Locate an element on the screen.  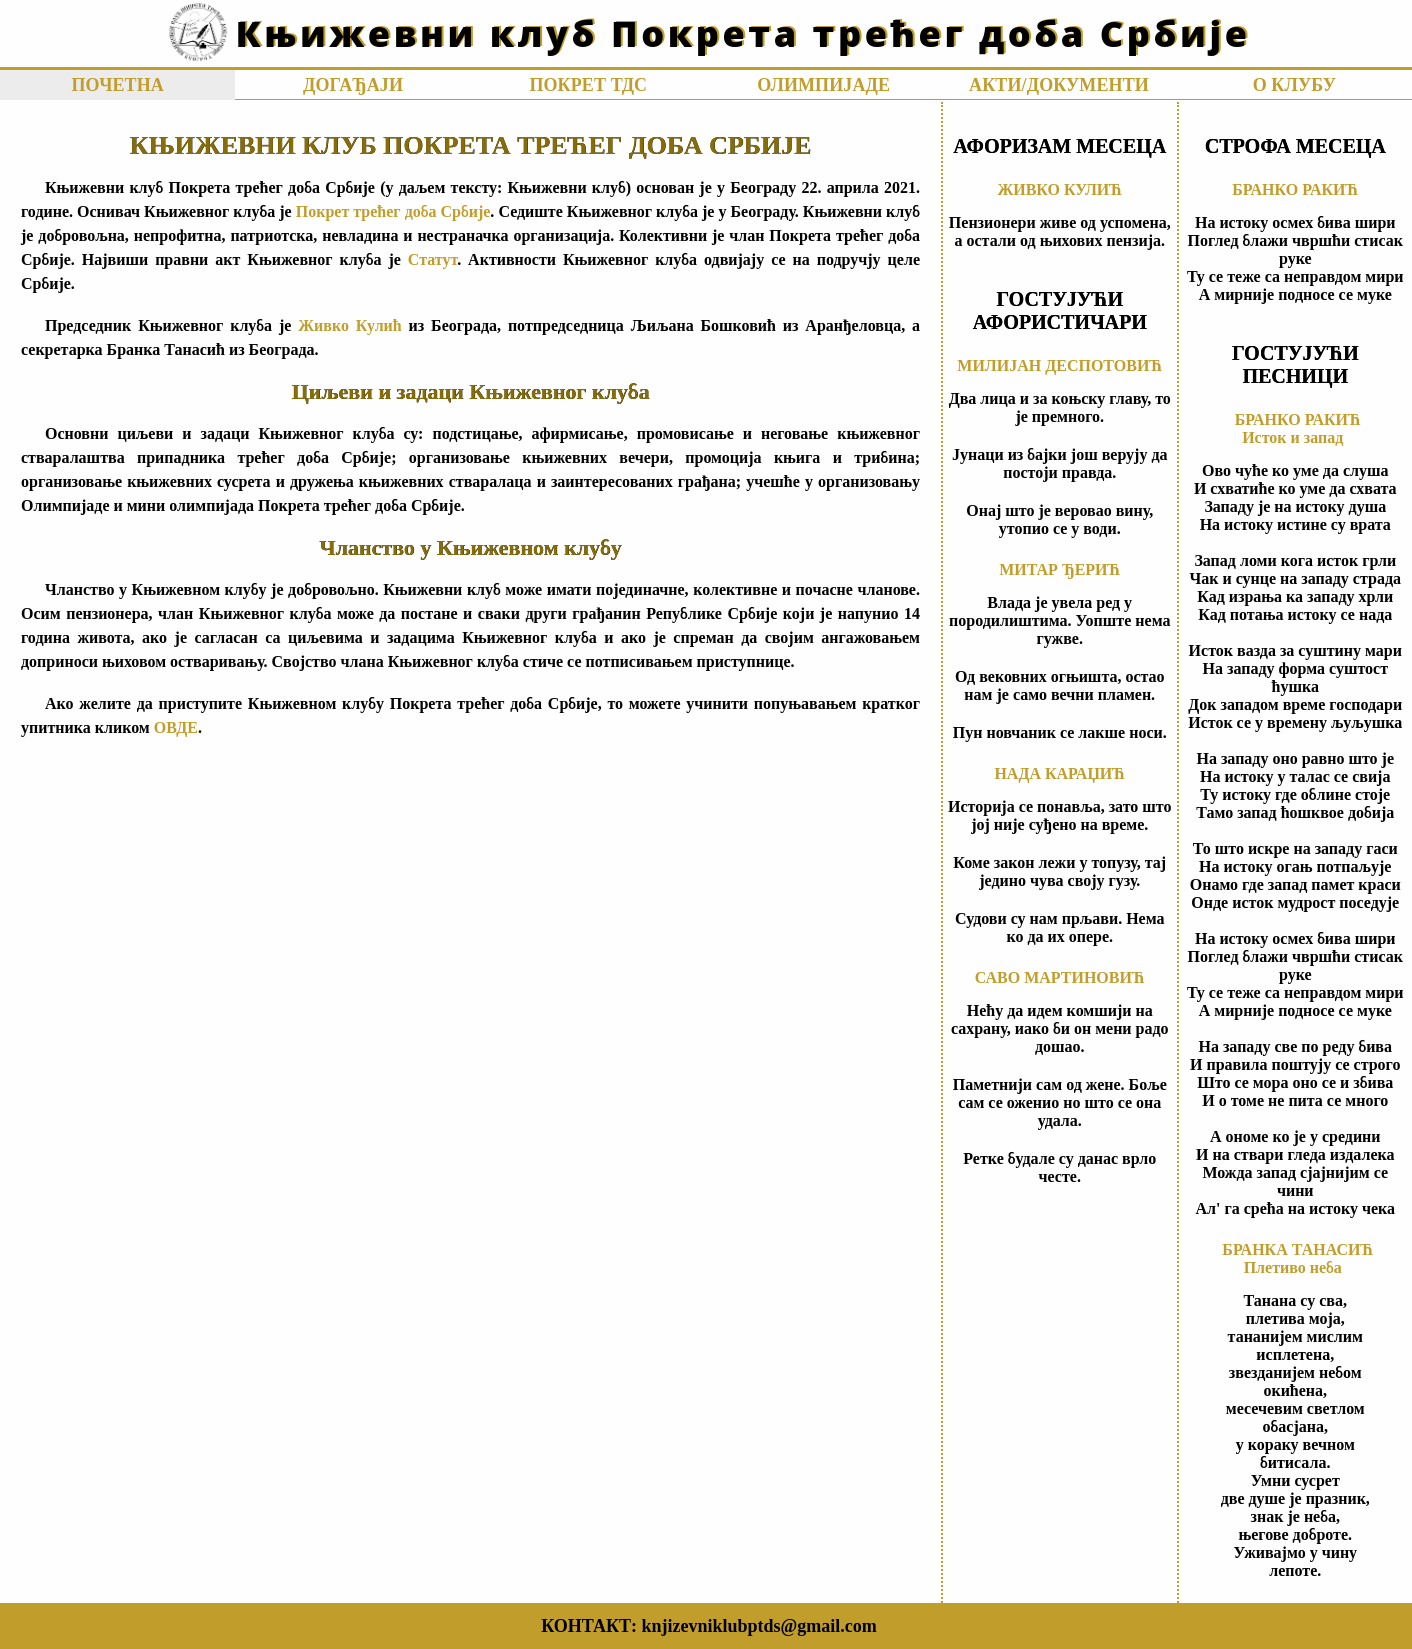
ЖИВКО КУЛИЋ is located at coordinates (1059, 189).